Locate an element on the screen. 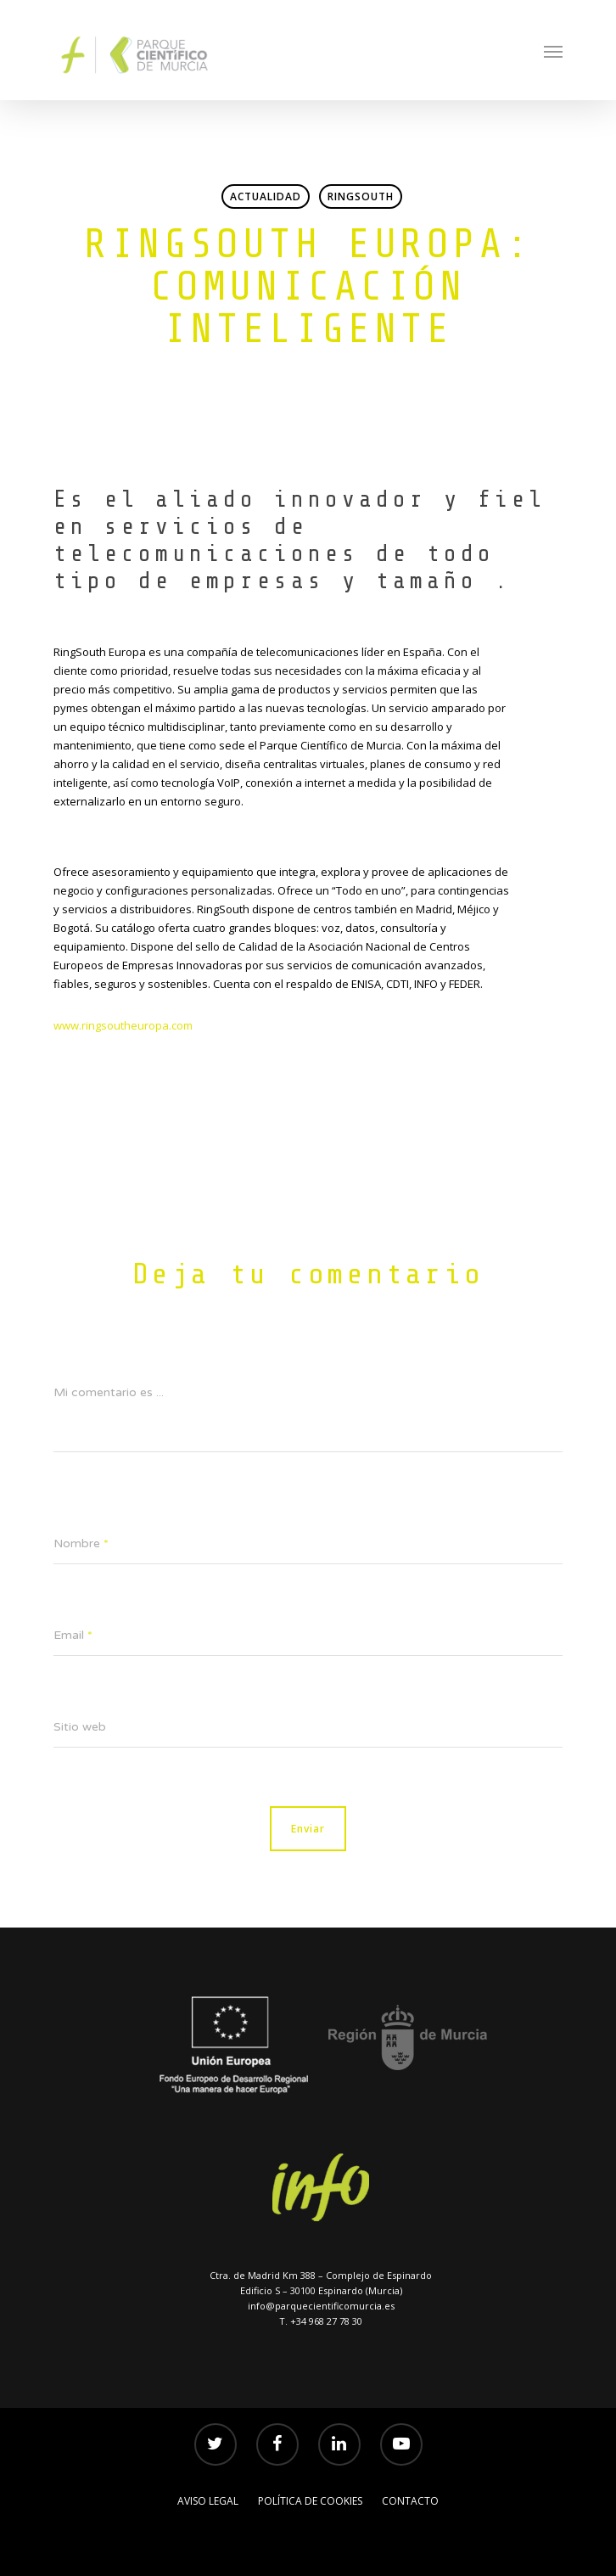  Actualidad is located at coordinates (265, 196).